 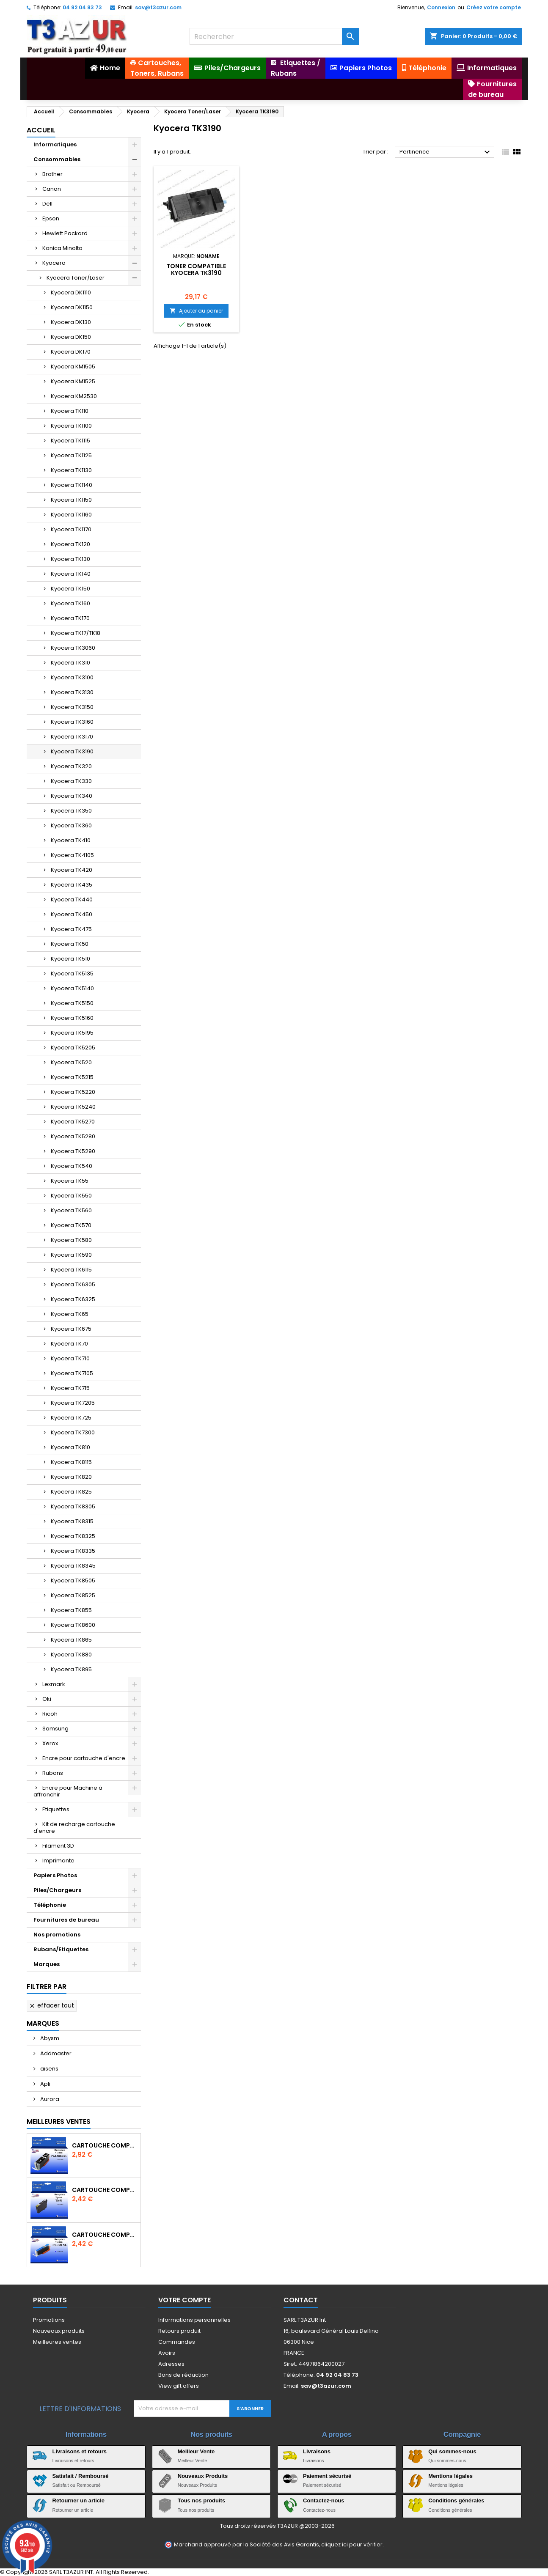 I want to click on Kyocera TK5280, so click(x=73, y=1136).